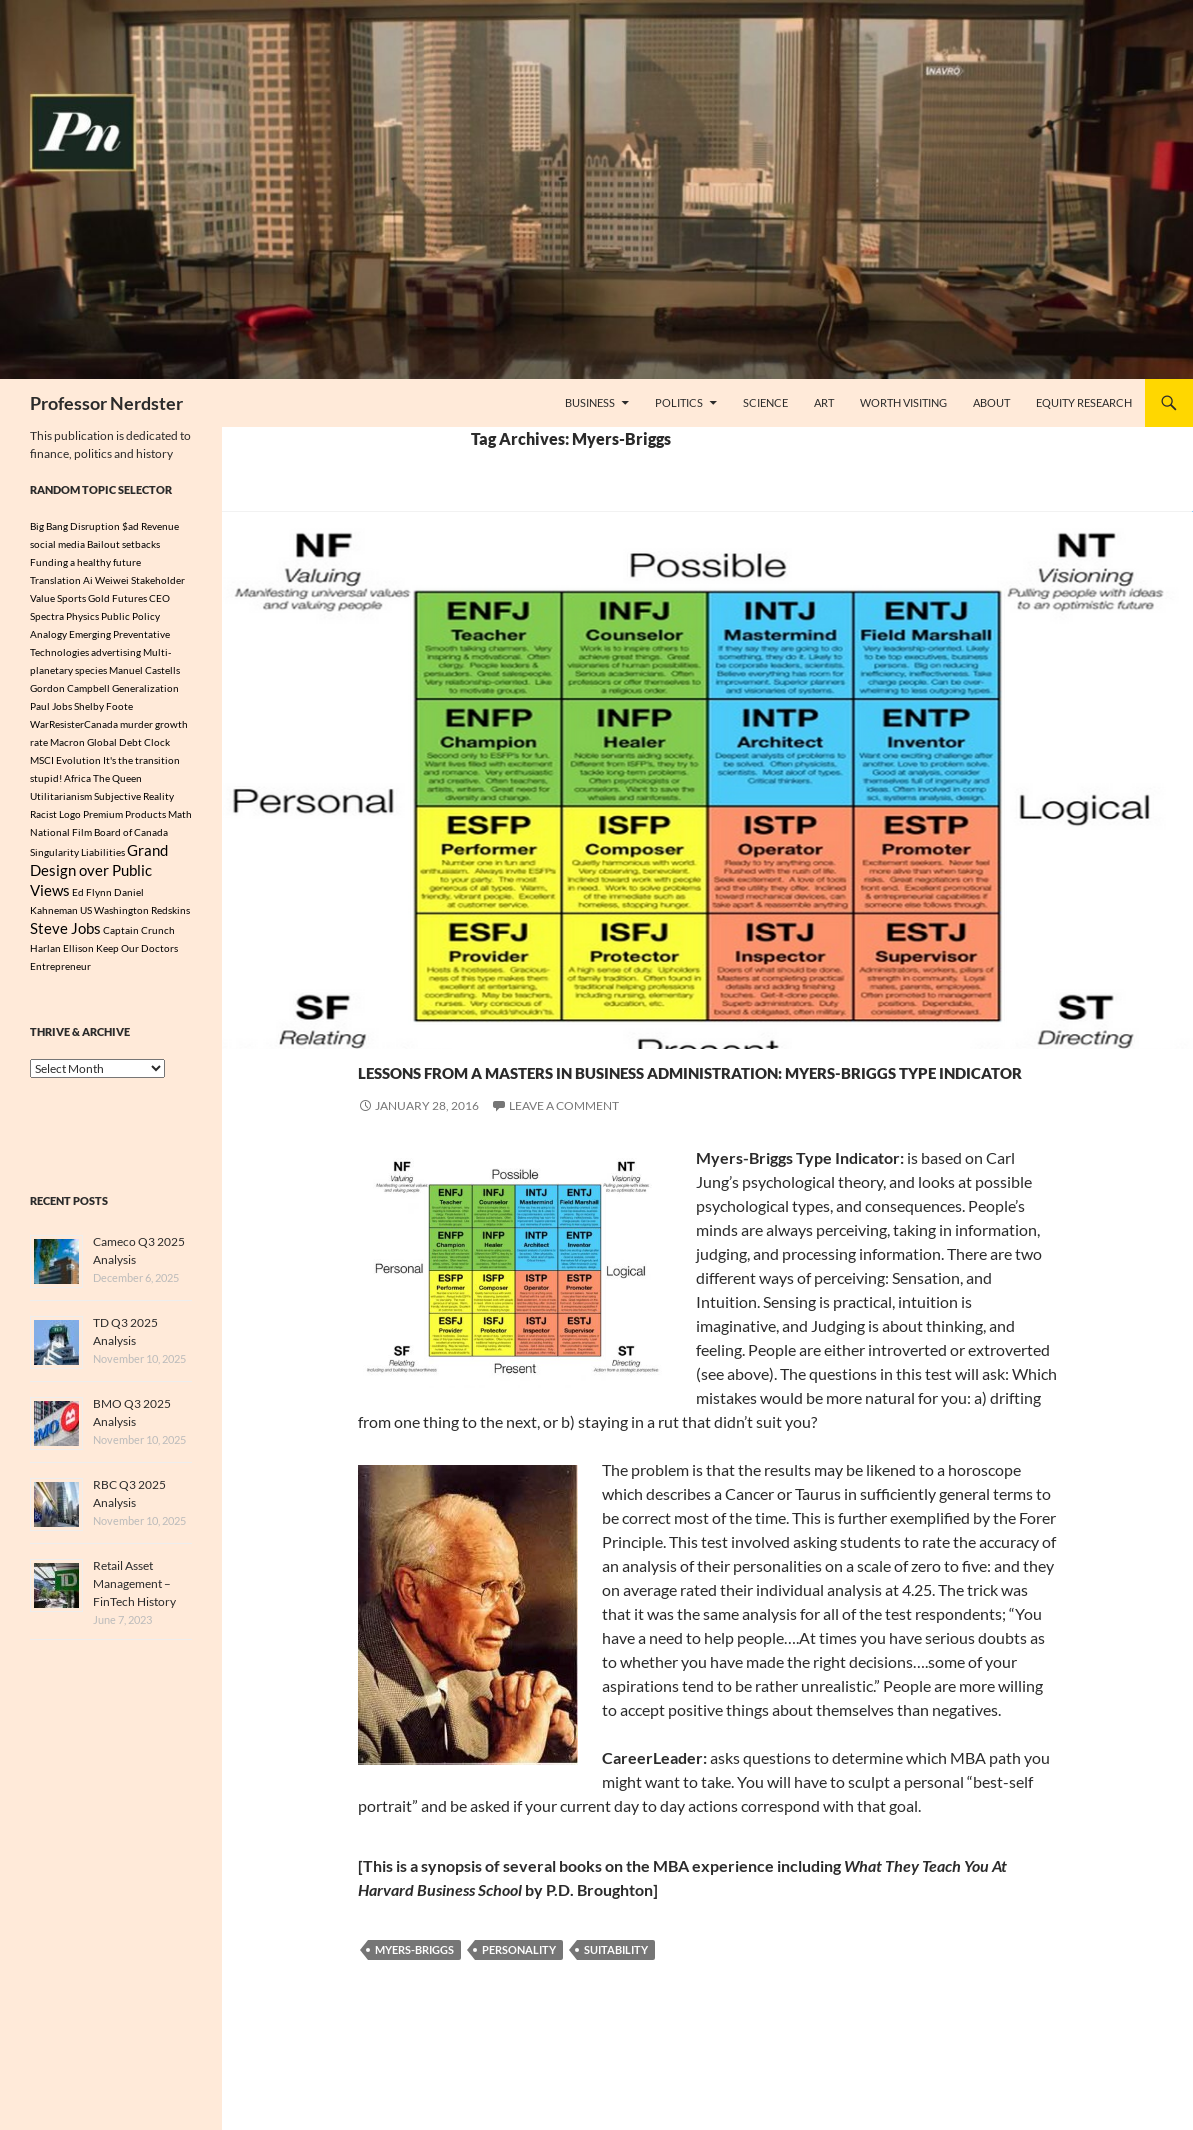  What do you see at coordinates (134, 796) in the screenshot?
I see `Subjective Reality` at bounding box center [134, 796].